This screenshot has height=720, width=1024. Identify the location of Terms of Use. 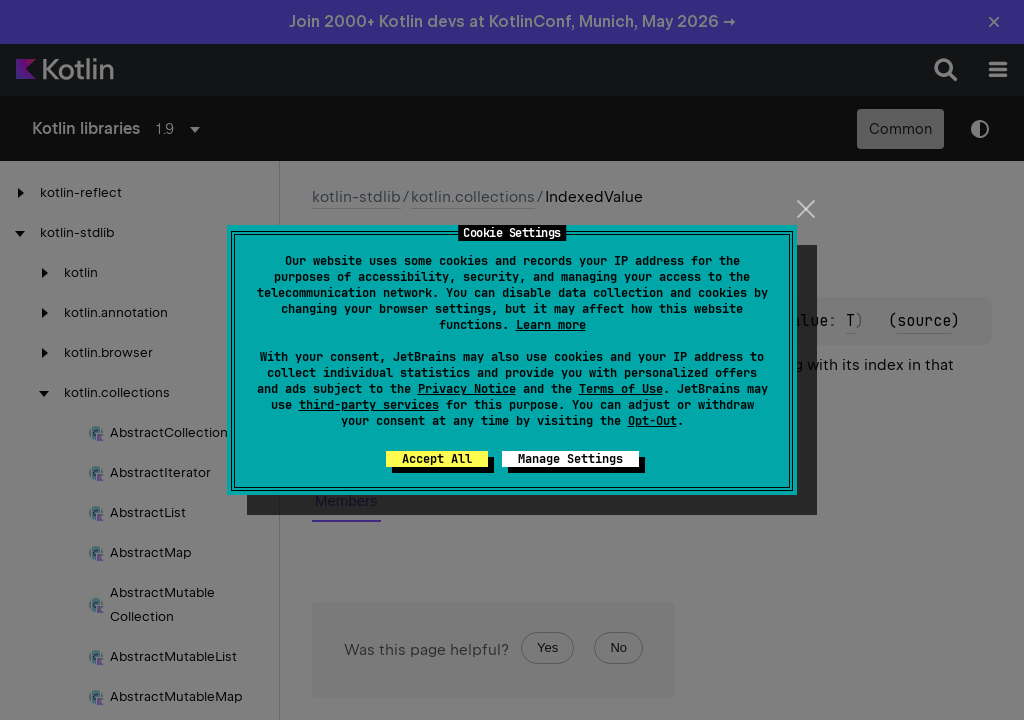
(621, 389).